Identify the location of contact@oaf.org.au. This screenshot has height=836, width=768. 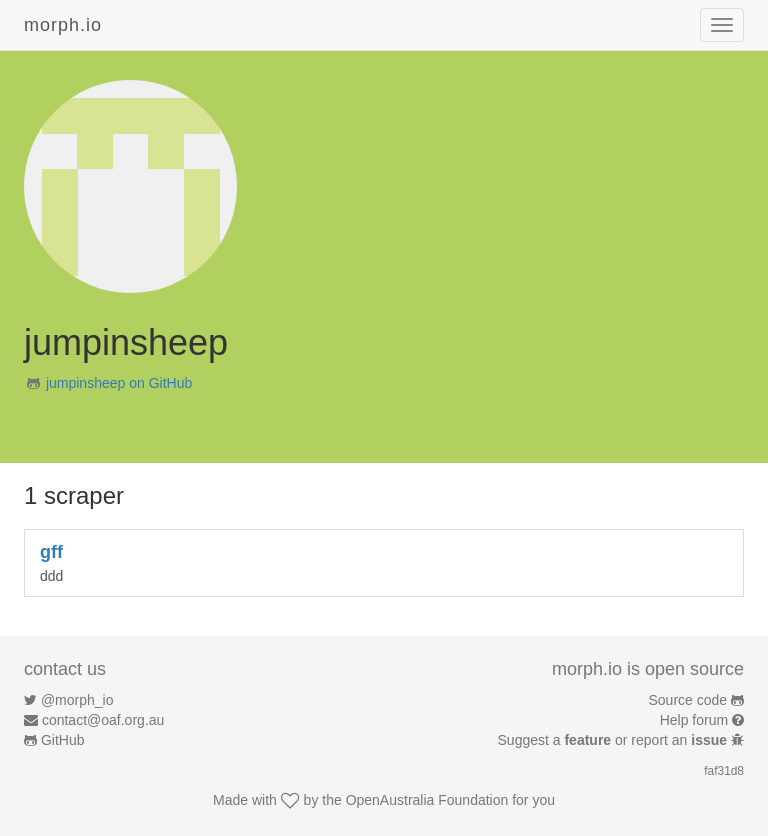
(103, 720).